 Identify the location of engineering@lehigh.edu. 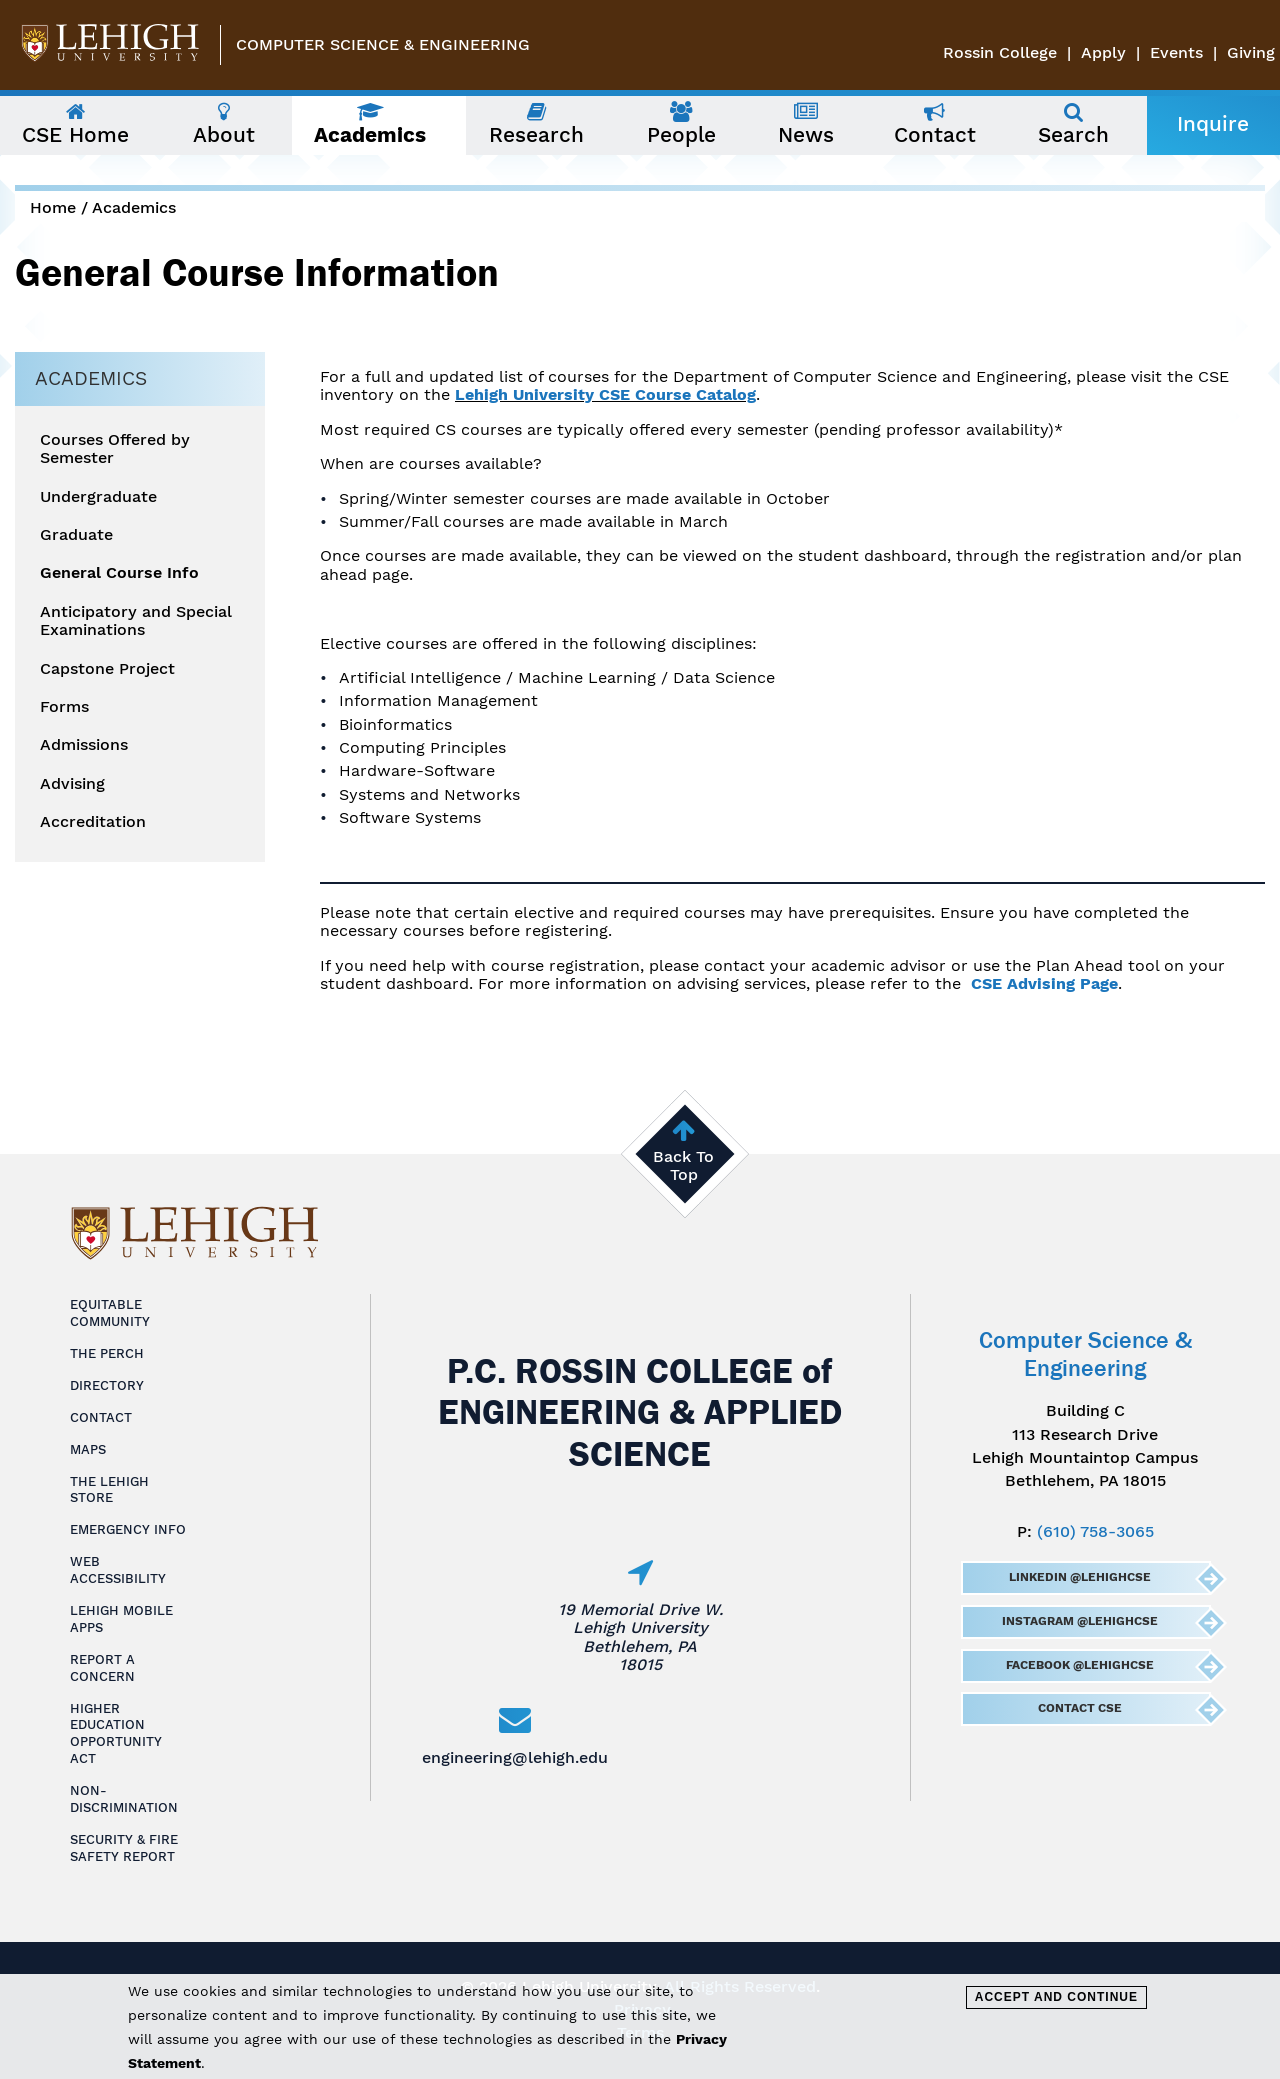
(515, 1757).